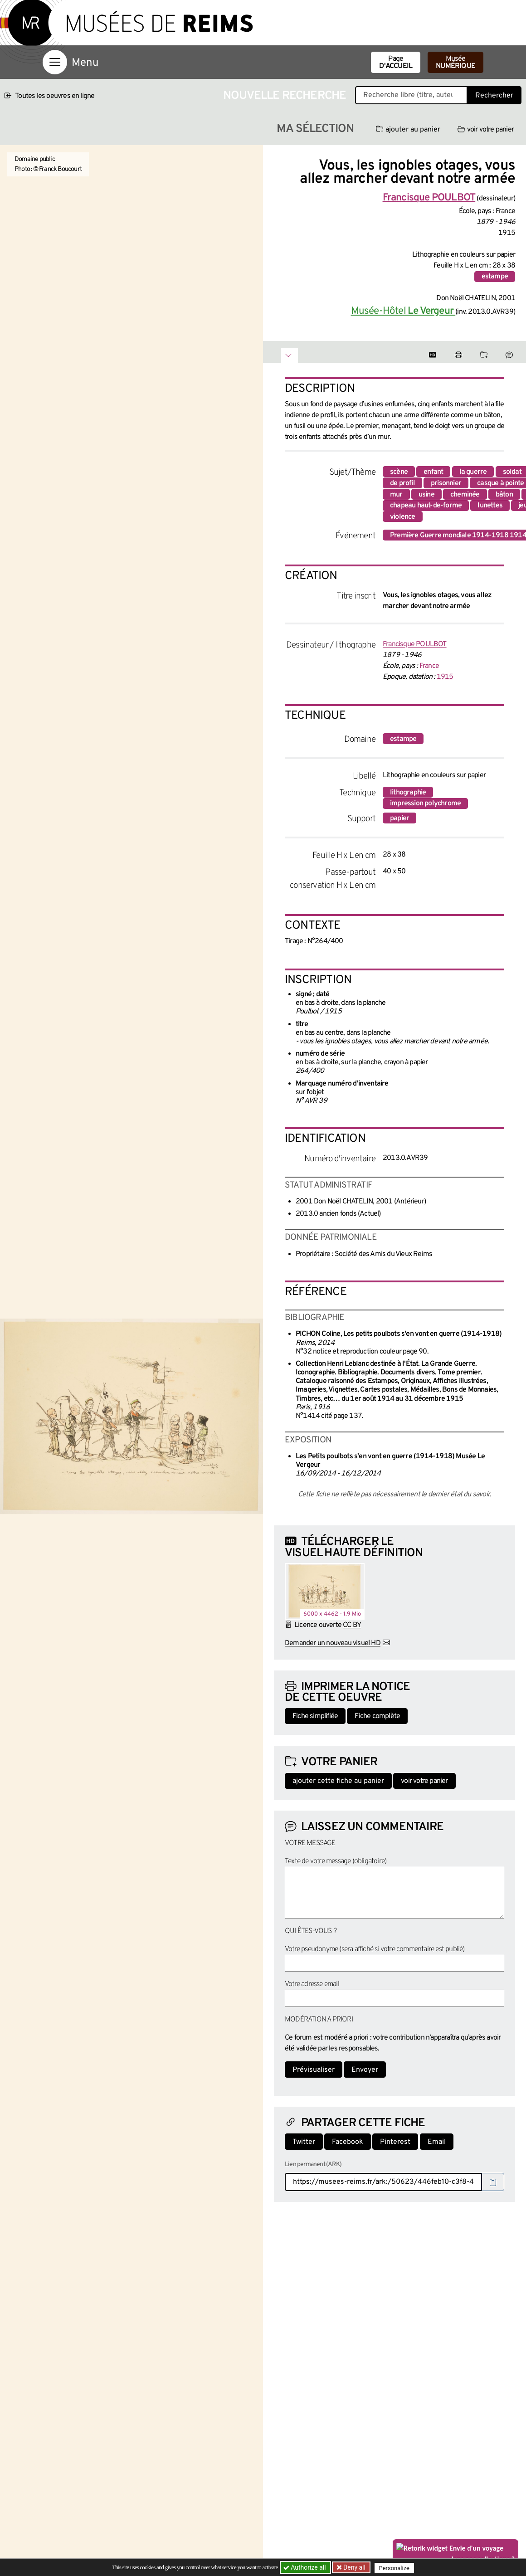 The image size is (526, 2576). What do you see at coordinates (415, 644) in the screenshot?
I see `Francisque POULBOT` at bounding box center [415, 644].